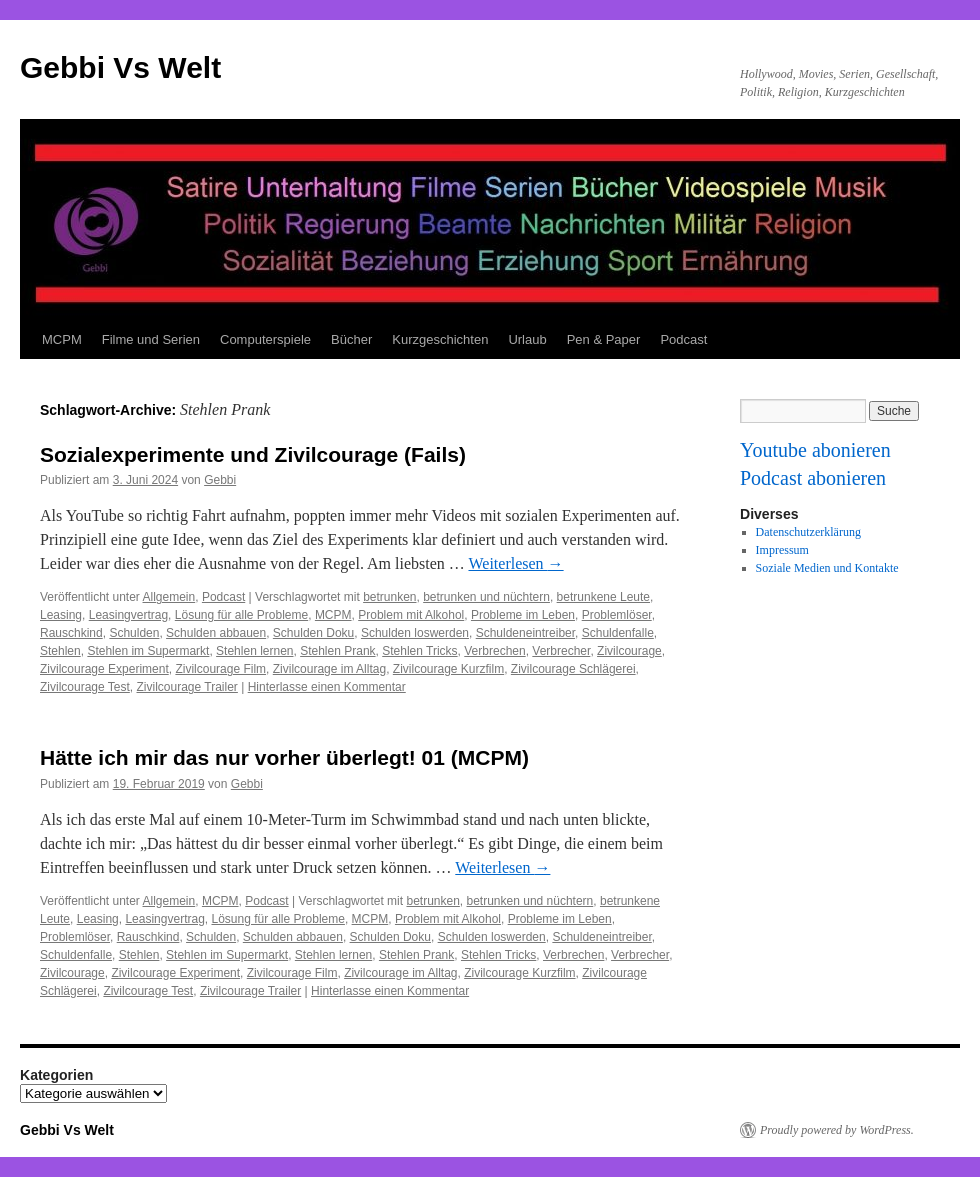 The image size is (980, 1177). I want to click on MCPM, so click(62, 339).